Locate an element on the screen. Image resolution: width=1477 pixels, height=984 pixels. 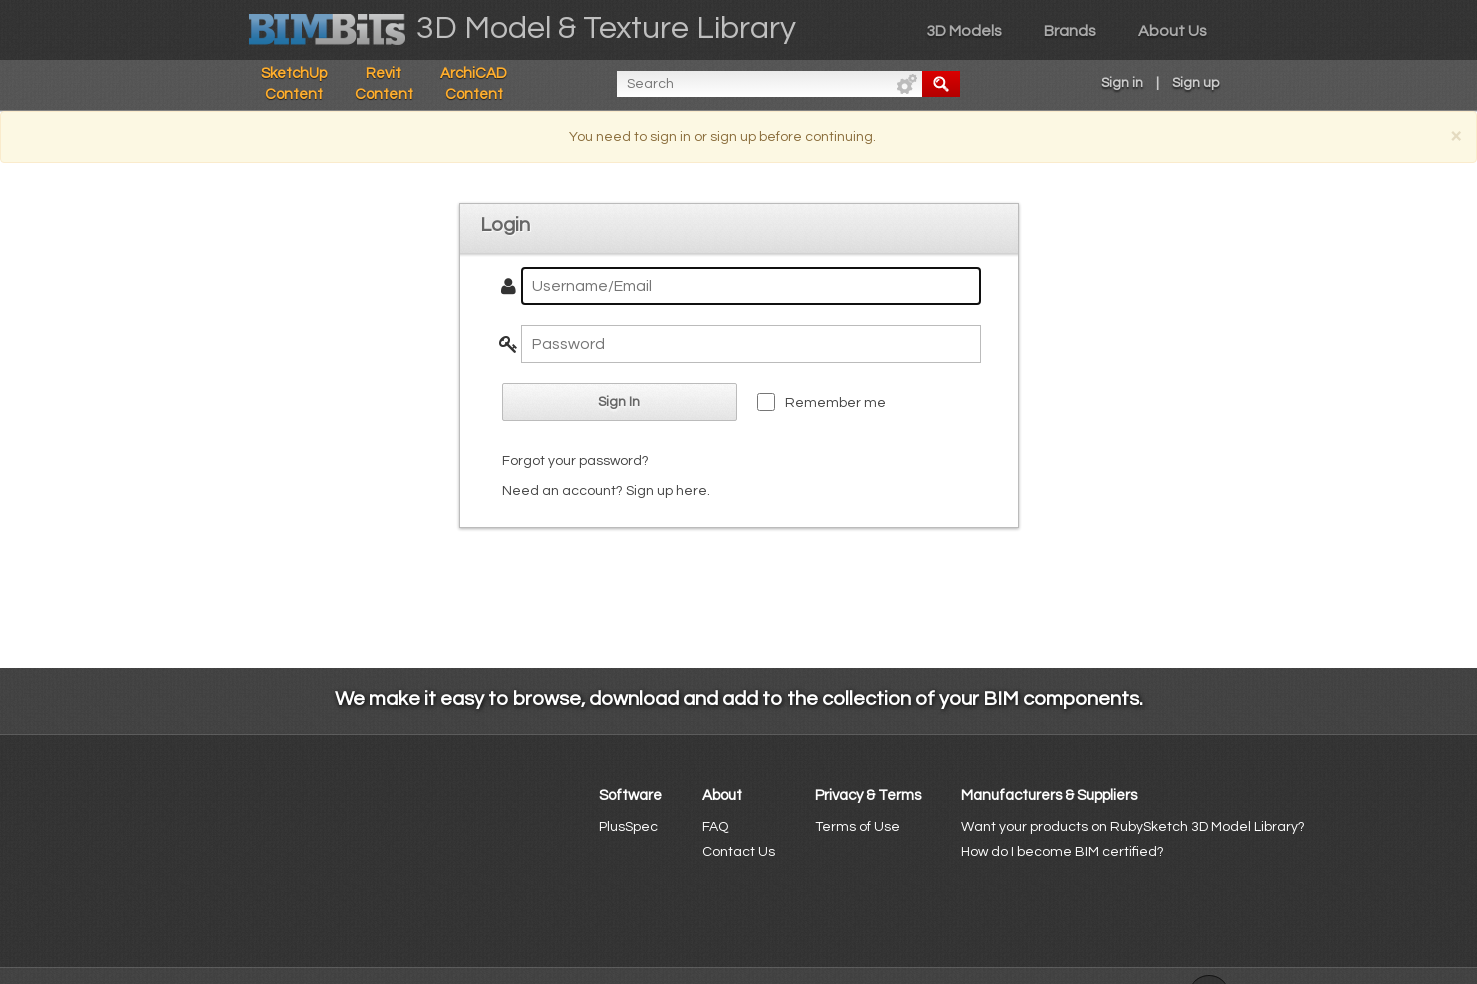
Sign up is located at coordinates (1195, 83).